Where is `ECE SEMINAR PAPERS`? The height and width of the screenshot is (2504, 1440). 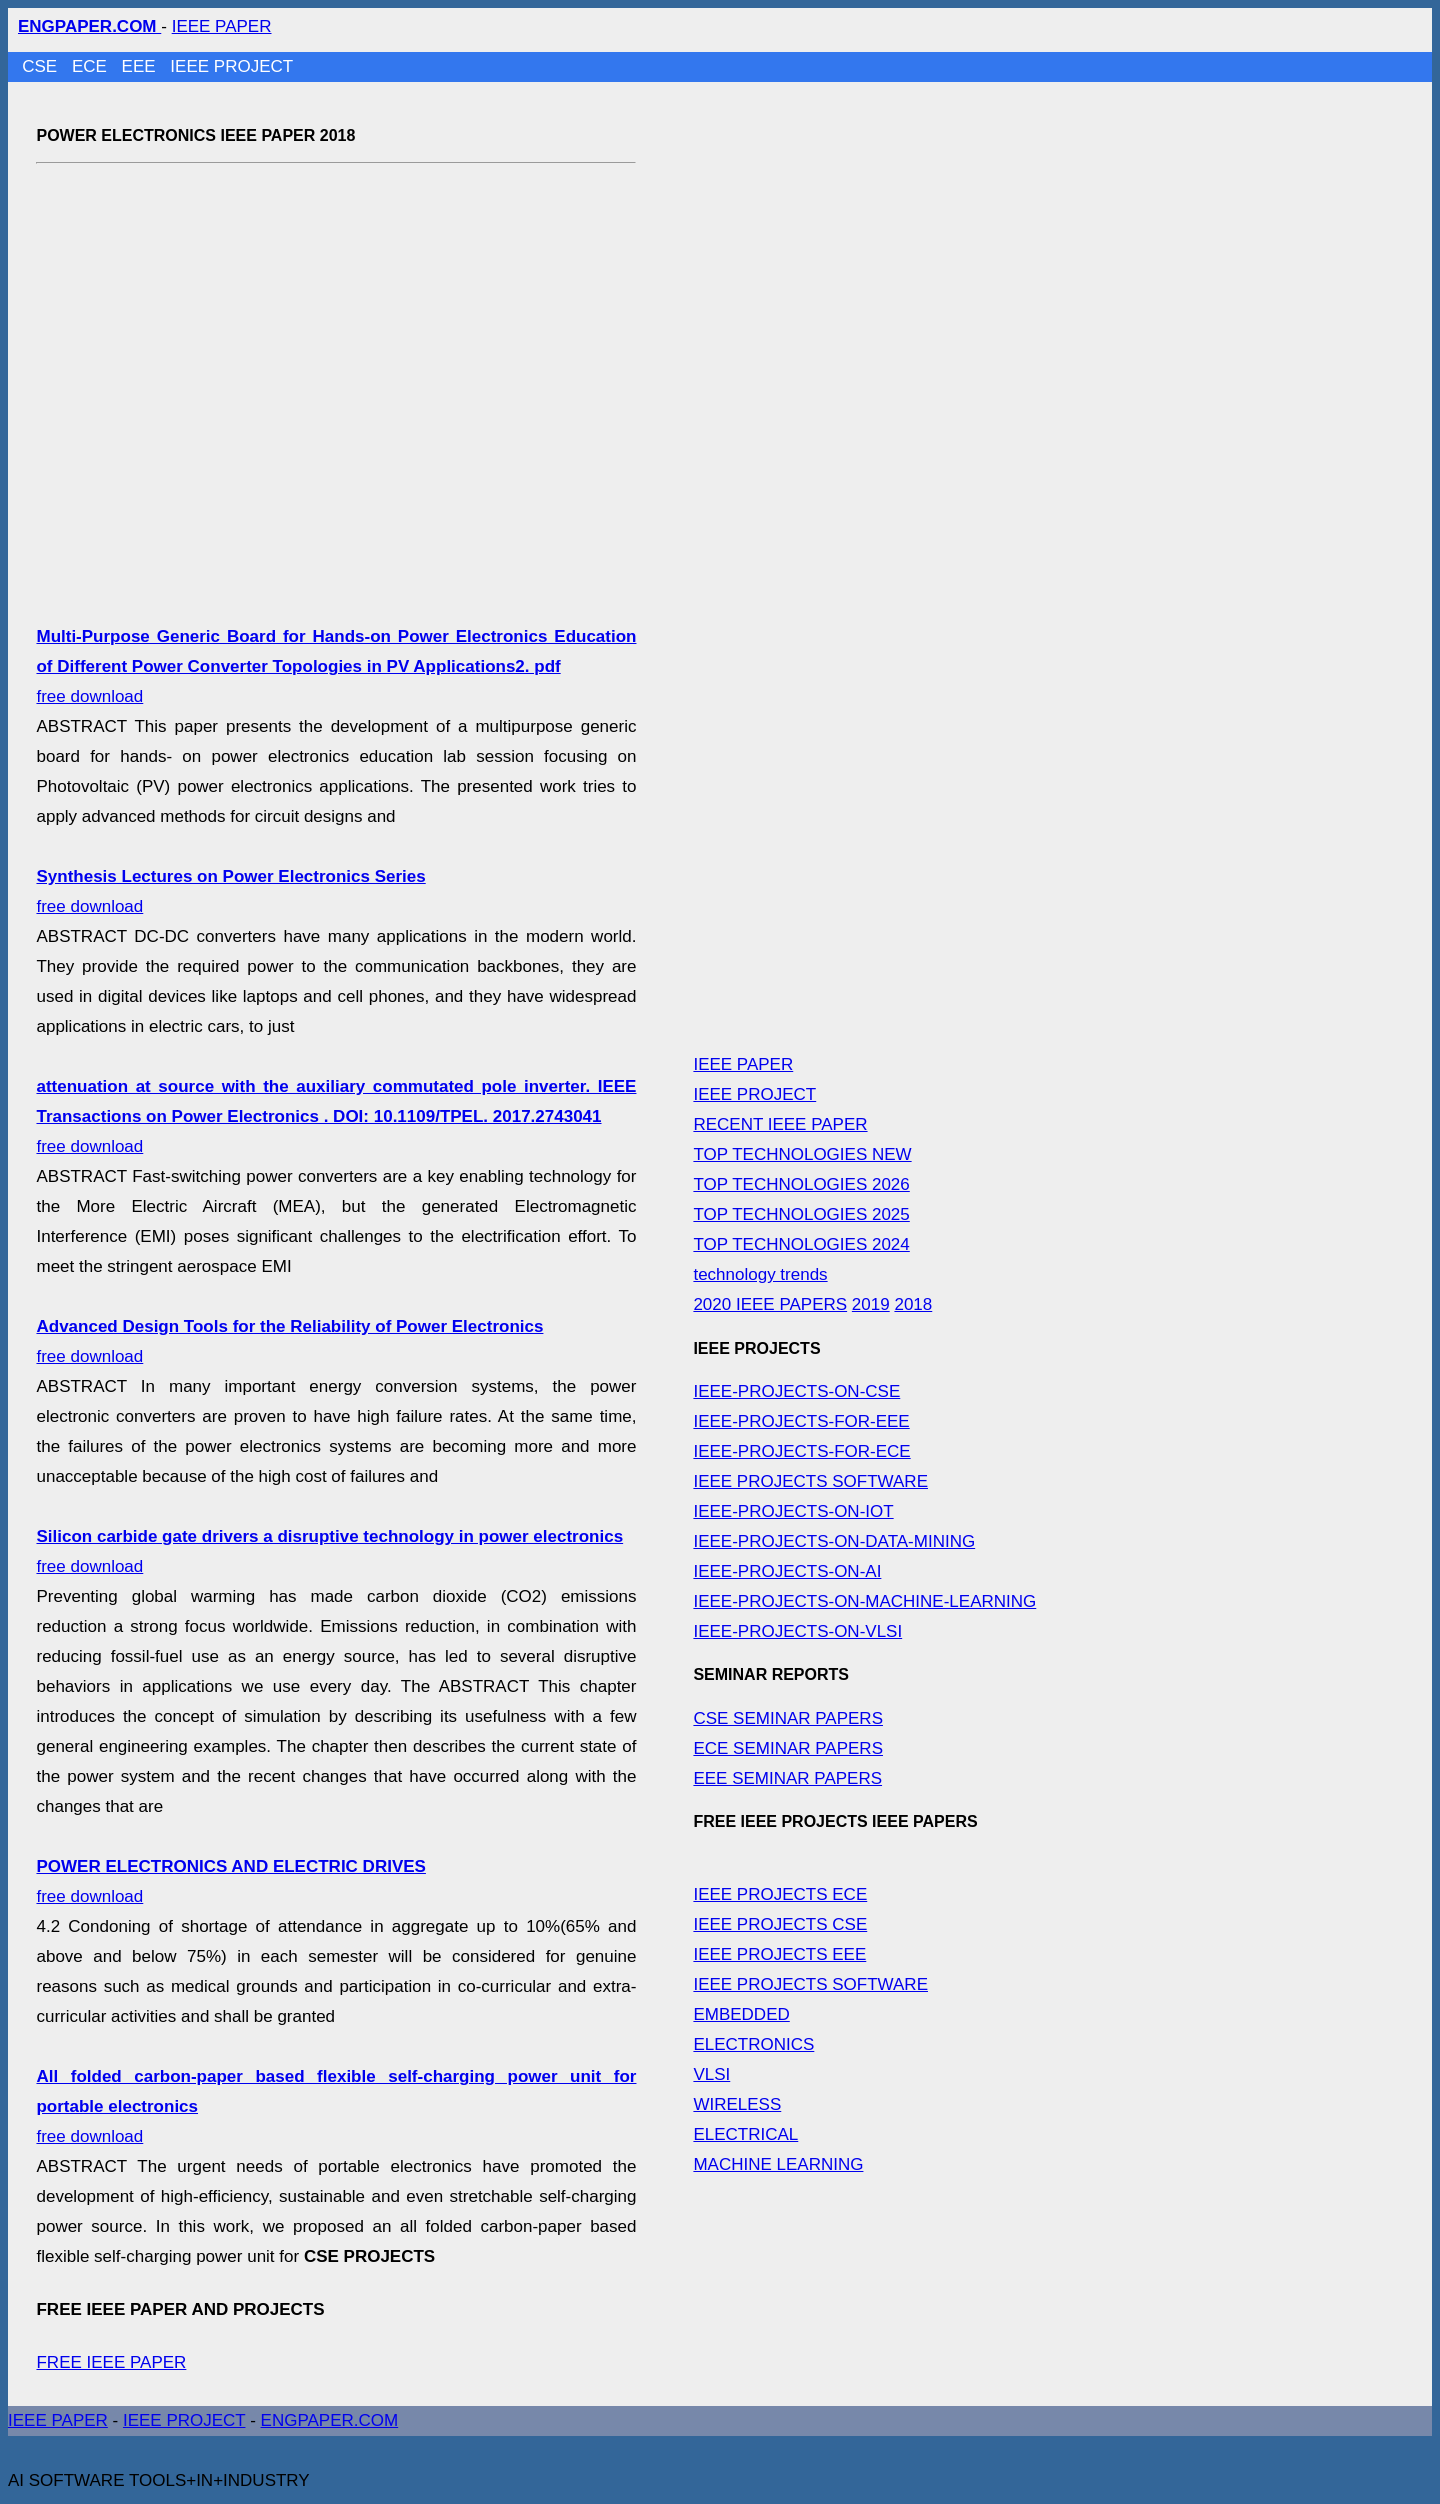 ECE SEMINAR PAPERS is located at coordinates (788, 1748).